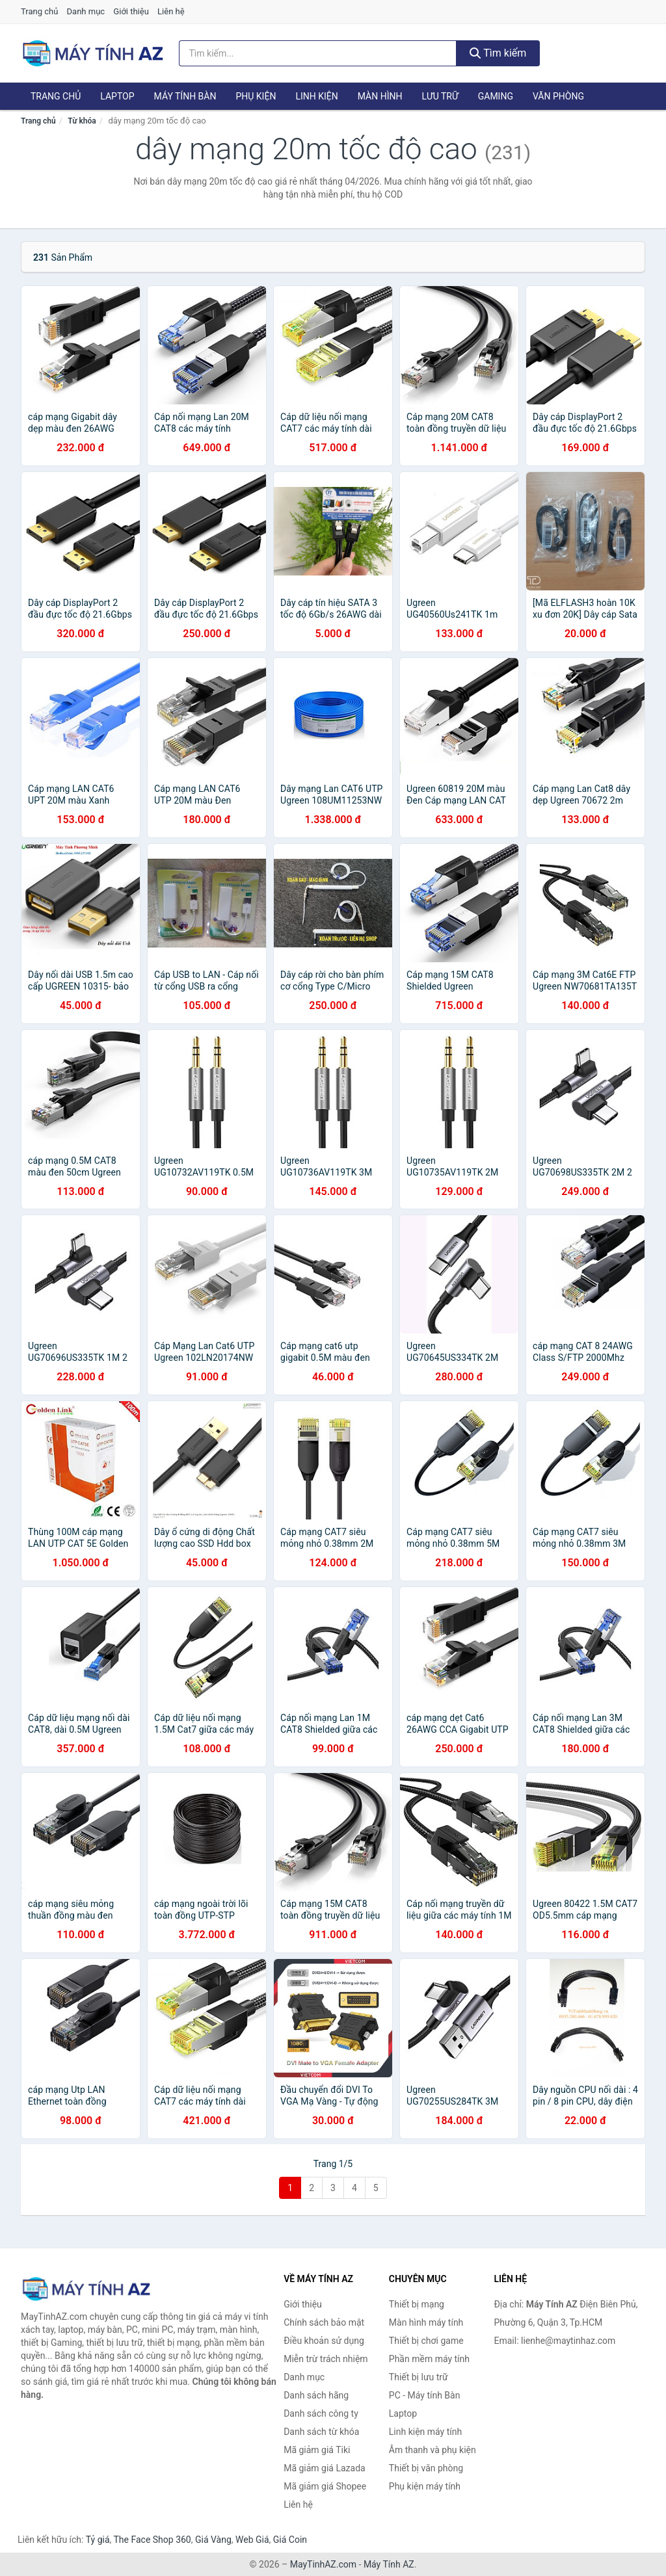  What do you see at coordinates (152, 2539) in the screenshot?
I see `The Face Shop 360` at bounding box center [152, 2539].